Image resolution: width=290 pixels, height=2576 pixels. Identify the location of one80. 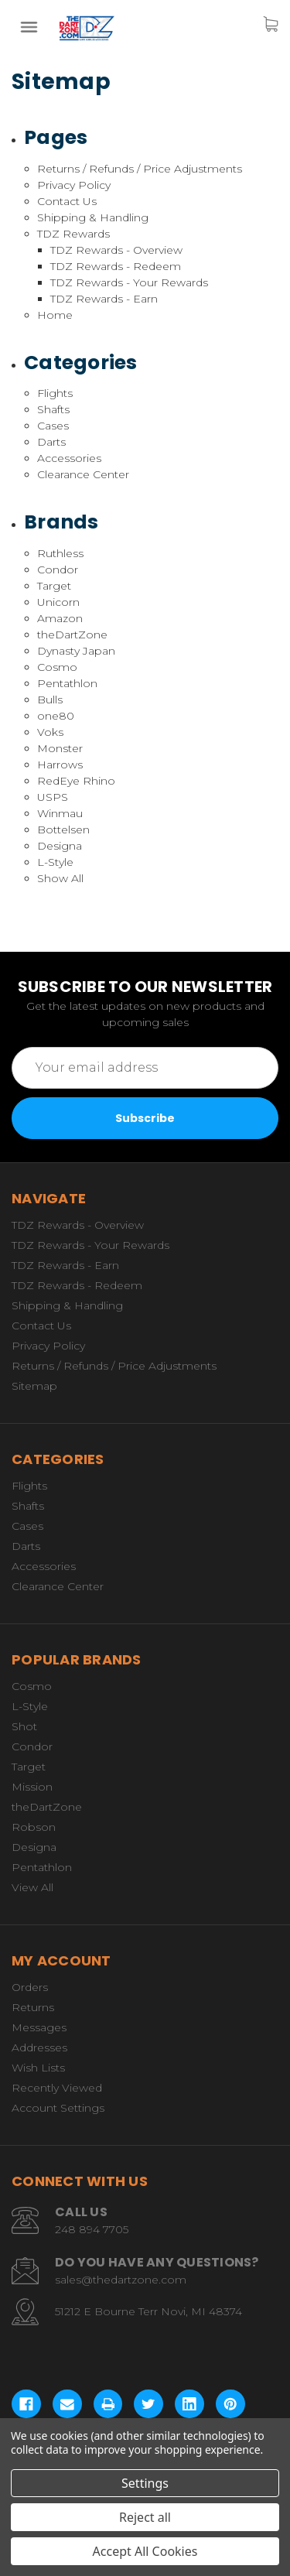
(55, 716).